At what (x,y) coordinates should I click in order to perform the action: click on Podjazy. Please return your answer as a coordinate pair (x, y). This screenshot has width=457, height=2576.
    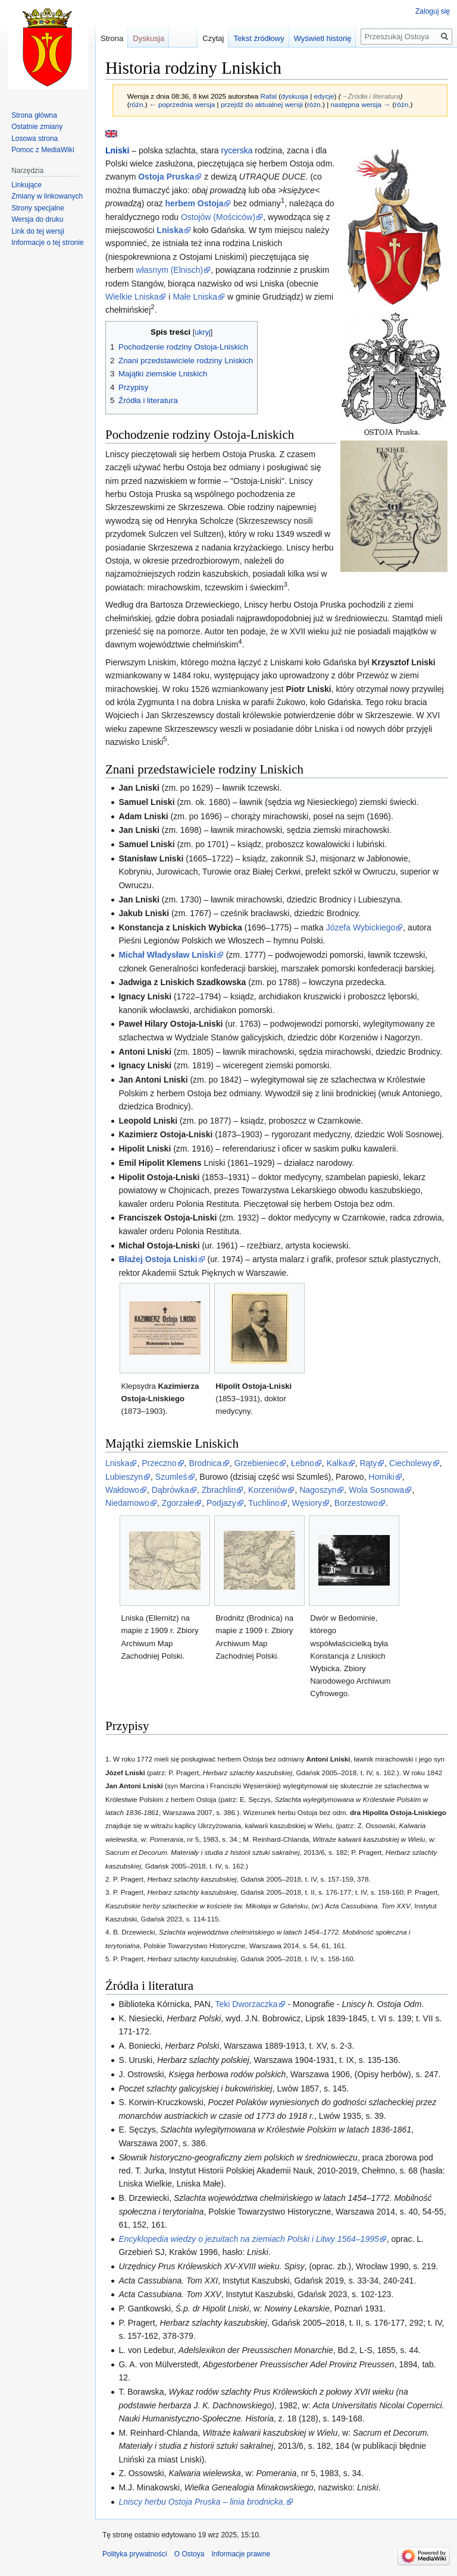
    Looking at the image, I should click on (221, 1503).